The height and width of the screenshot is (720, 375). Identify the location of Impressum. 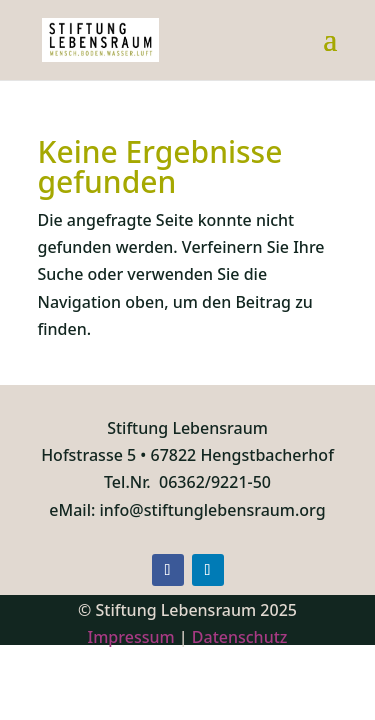
(131, 637).